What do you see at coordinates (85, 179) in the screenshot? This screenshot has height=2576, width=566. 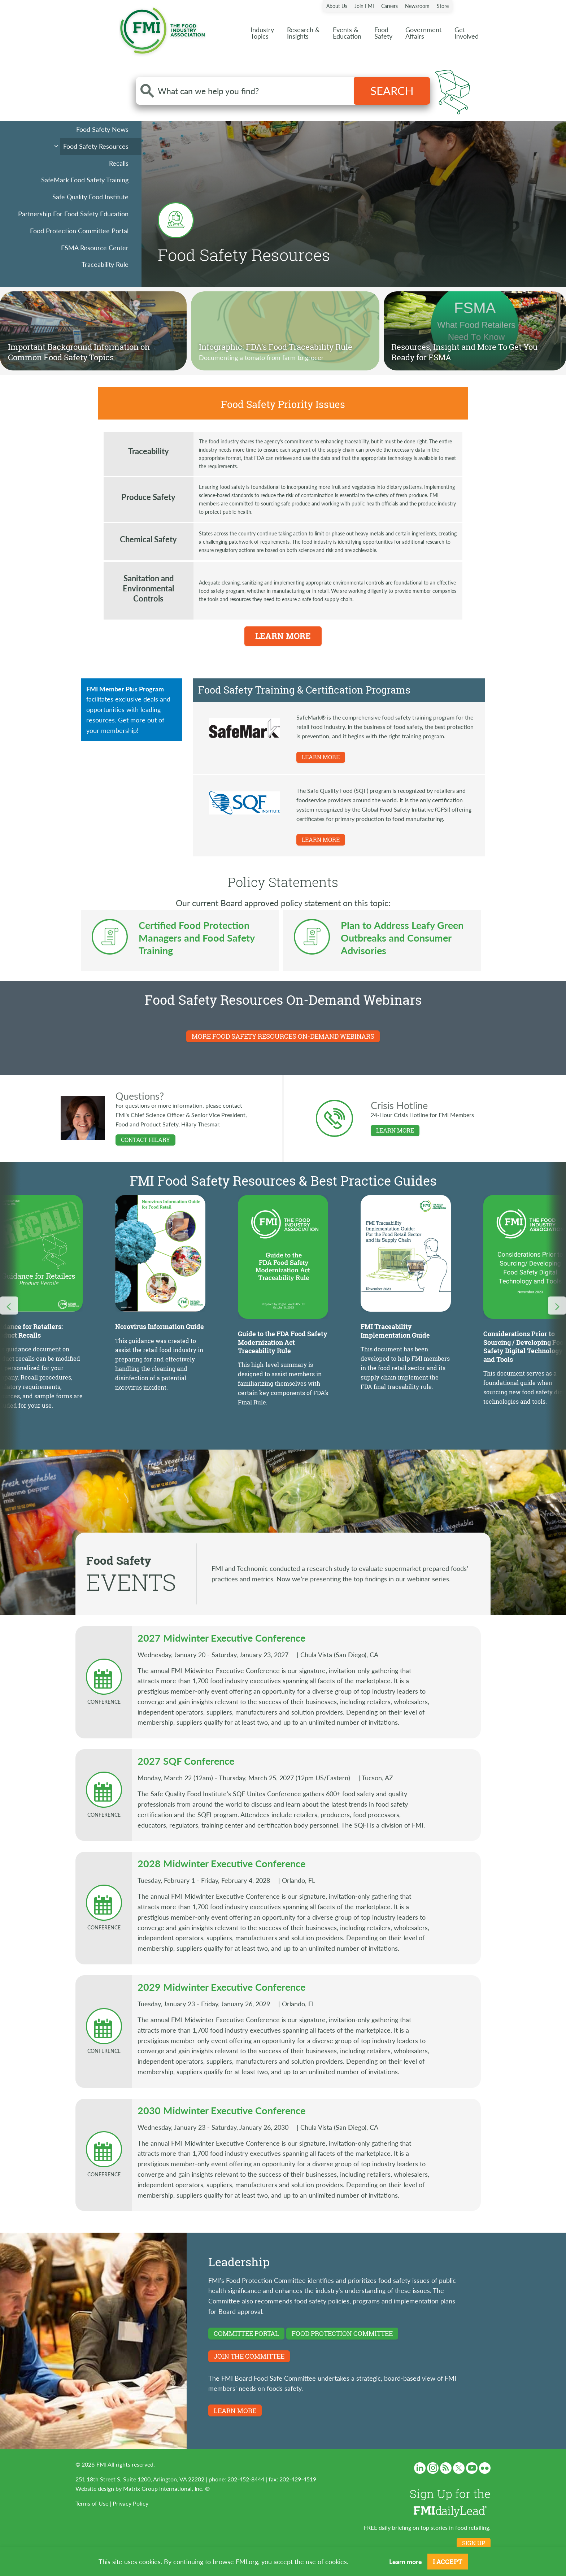 I see `SafeMark Food Safety Training` at bounding box center [85, 179].